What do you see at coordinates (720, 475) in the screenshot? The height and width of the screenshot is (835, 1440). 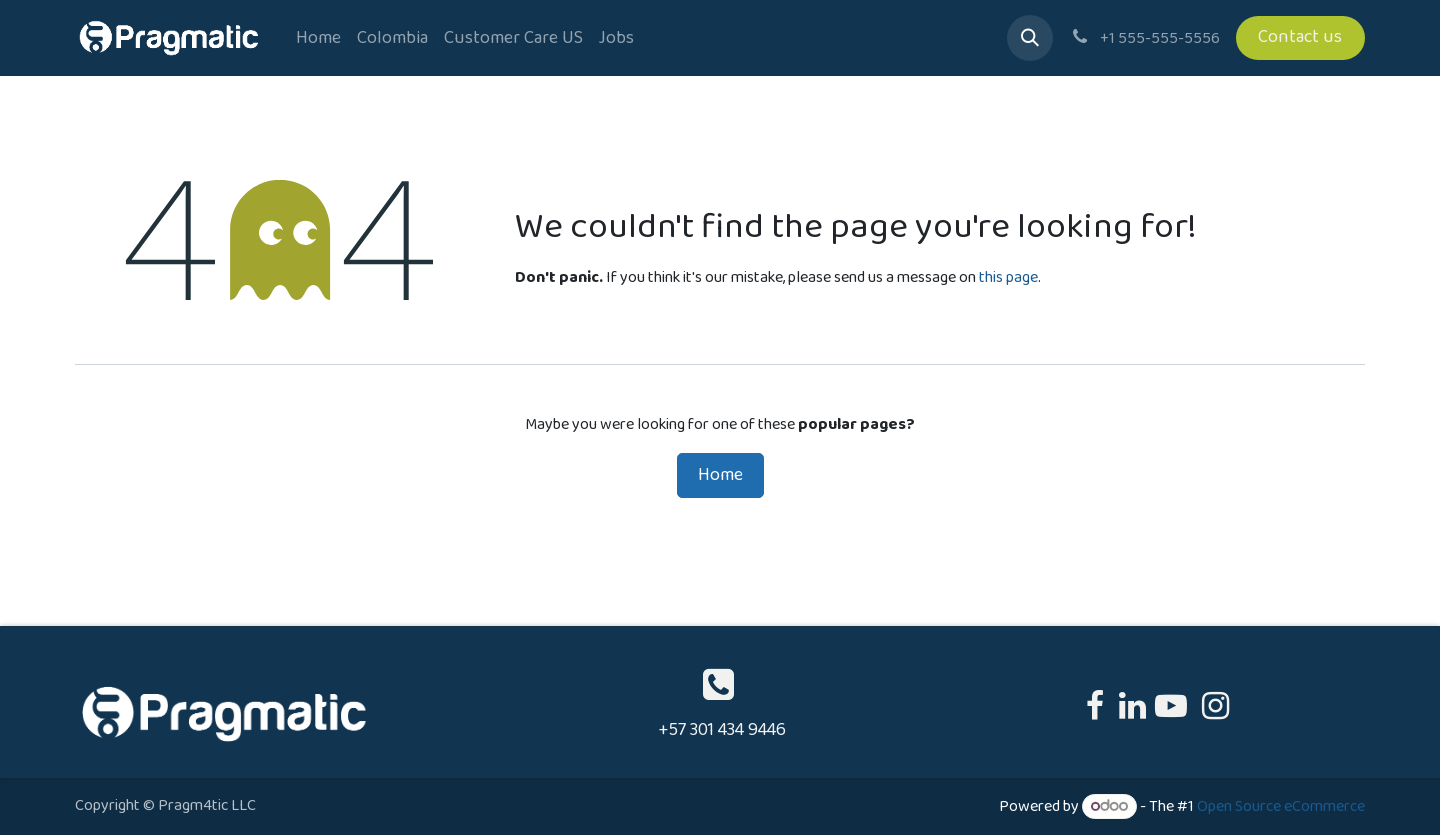 I see `Home` at bounding box center [720, 475].